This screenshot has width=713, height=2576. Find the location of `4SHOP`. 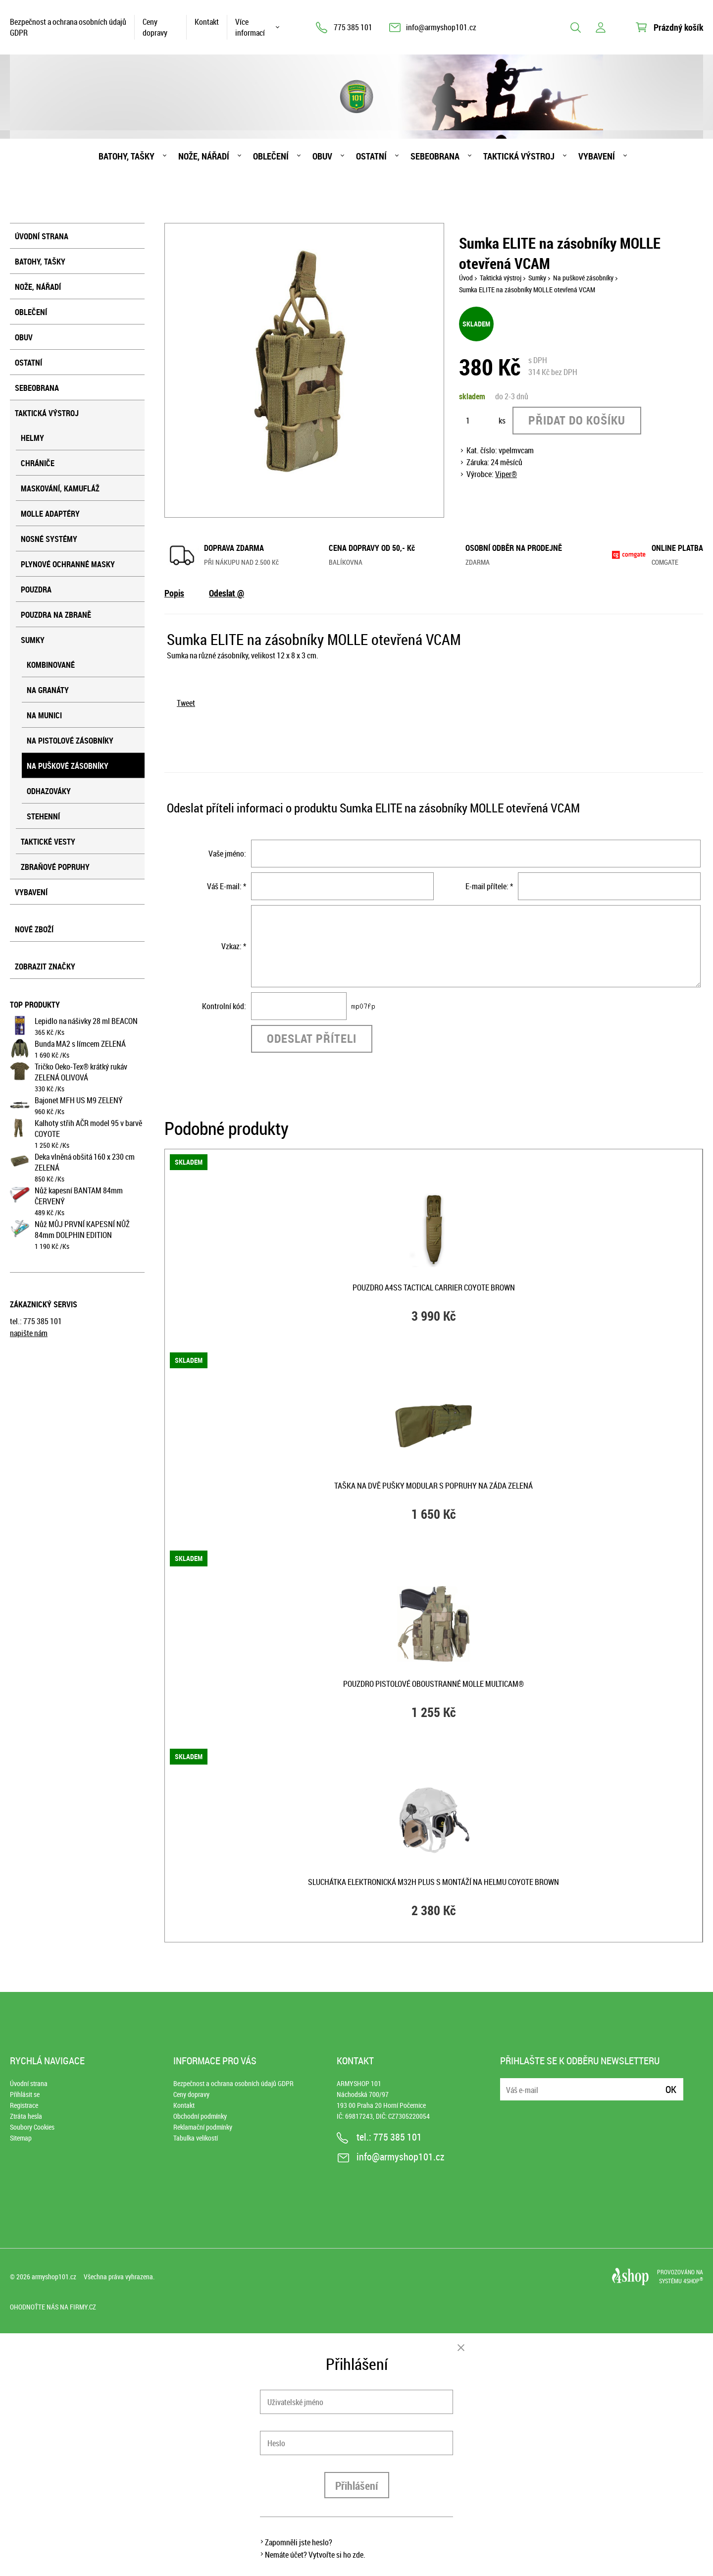

4SHOP is located at coordinates (693, 2281).